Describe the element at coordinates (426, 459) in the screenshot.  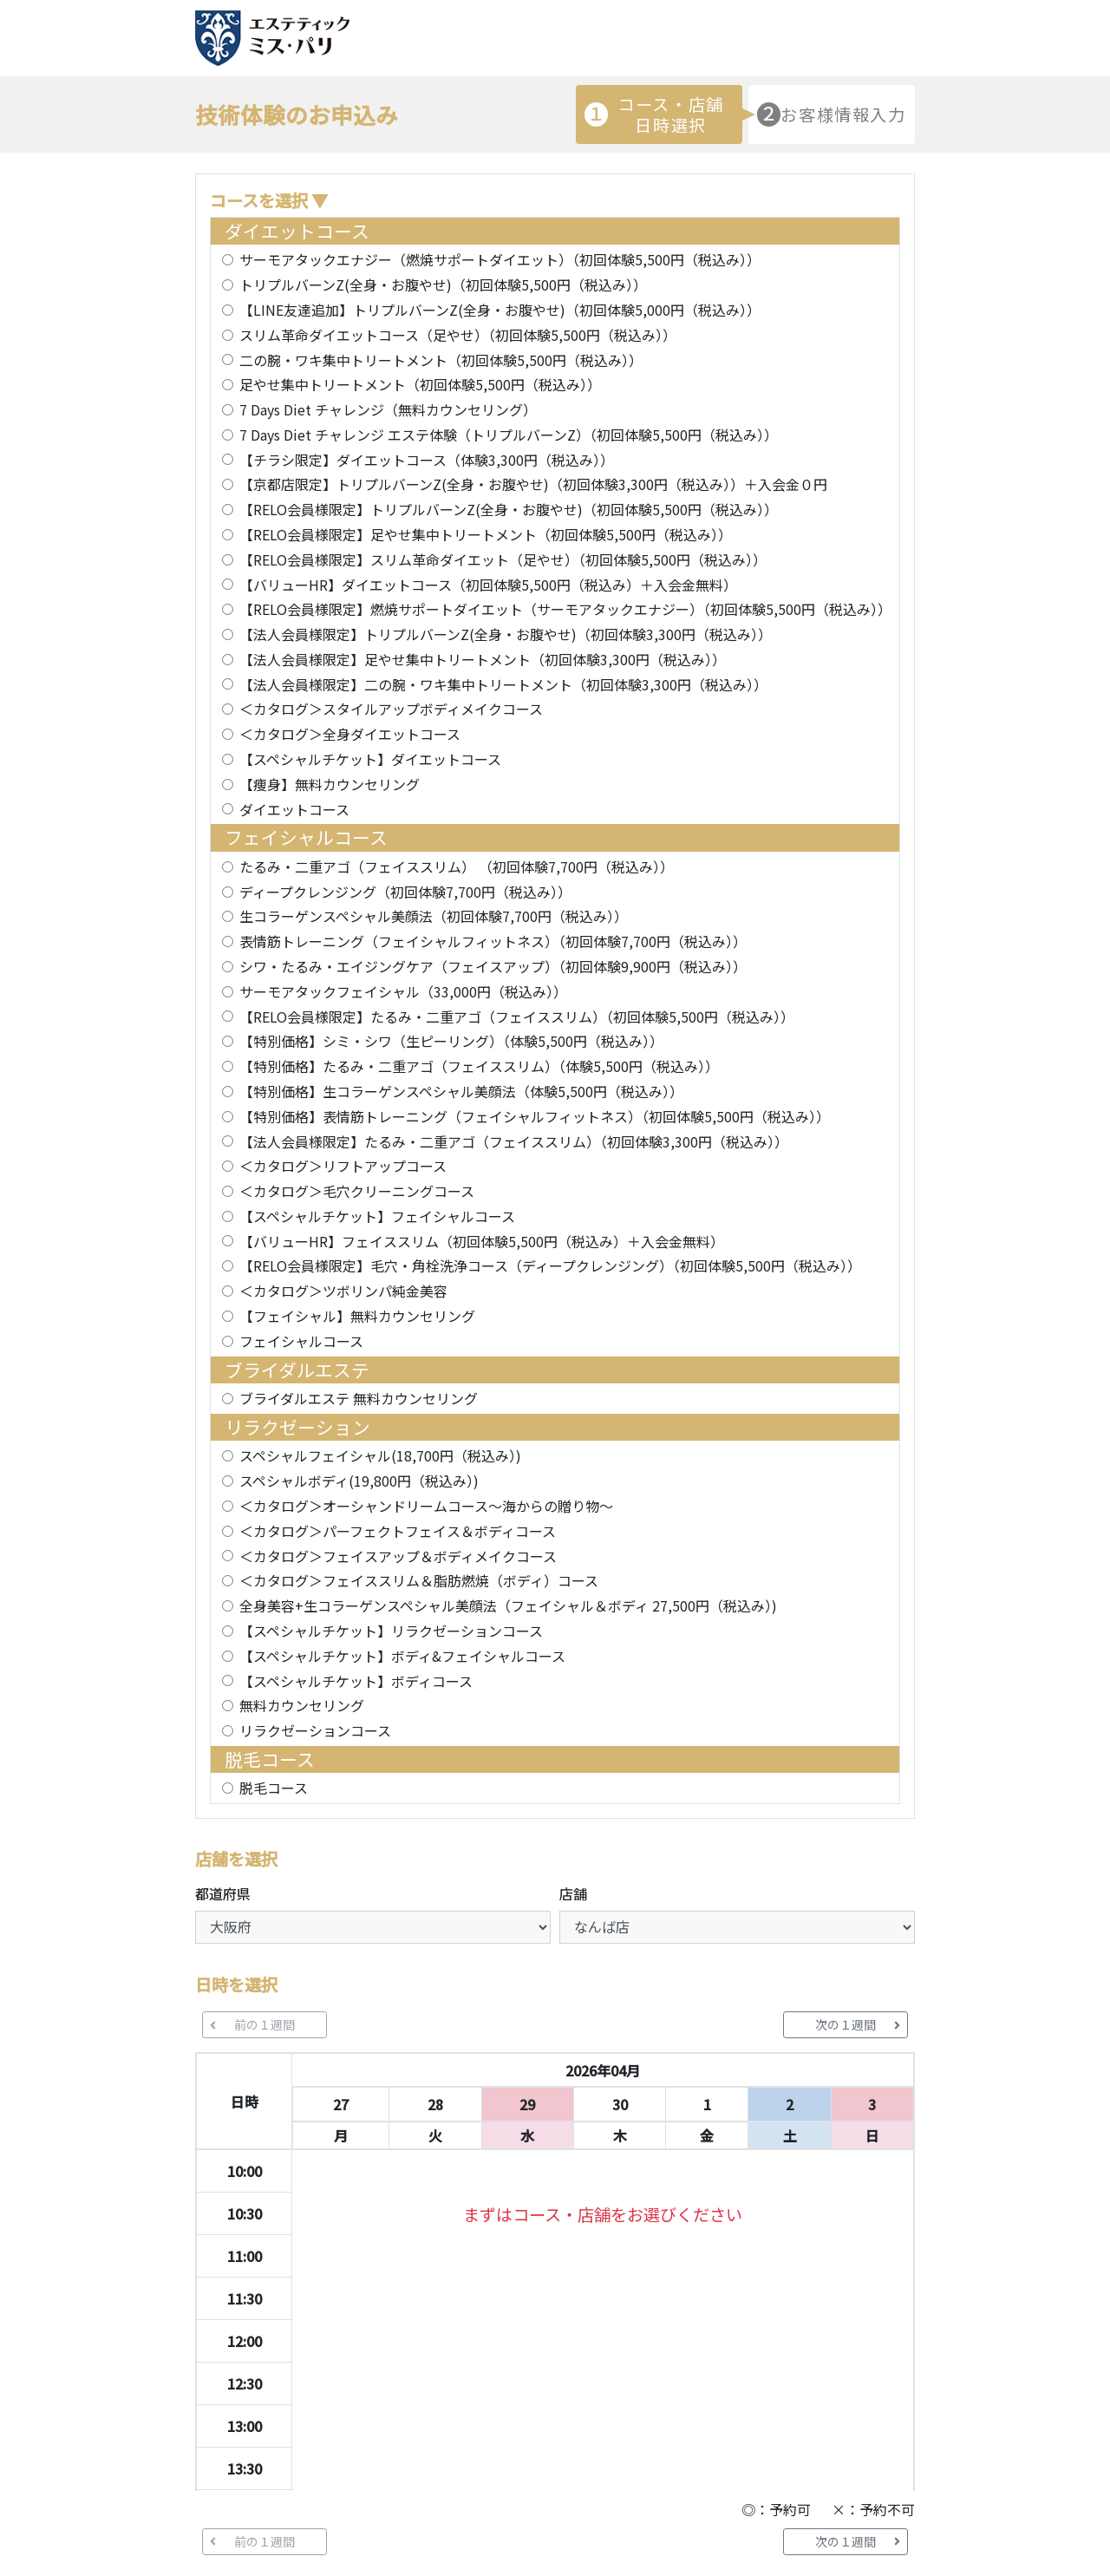
I see `【チラシ限定】ダイエットコース（体験3,300円（税込み））` at that location.